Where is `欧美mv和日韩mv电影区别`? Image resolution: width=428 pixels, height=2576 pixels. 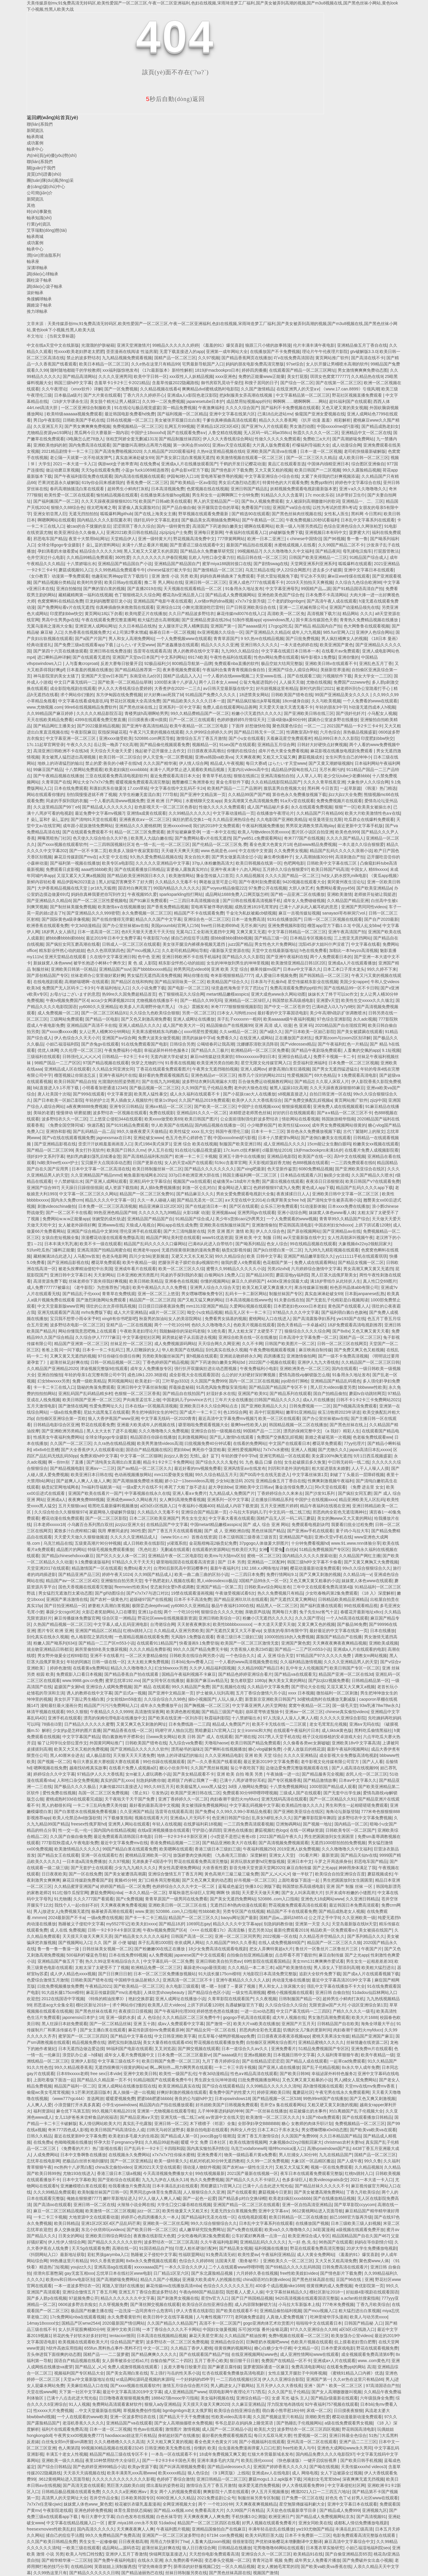
欧美mv和日韩mv电影区别 is located at coordinates (70, 2279).